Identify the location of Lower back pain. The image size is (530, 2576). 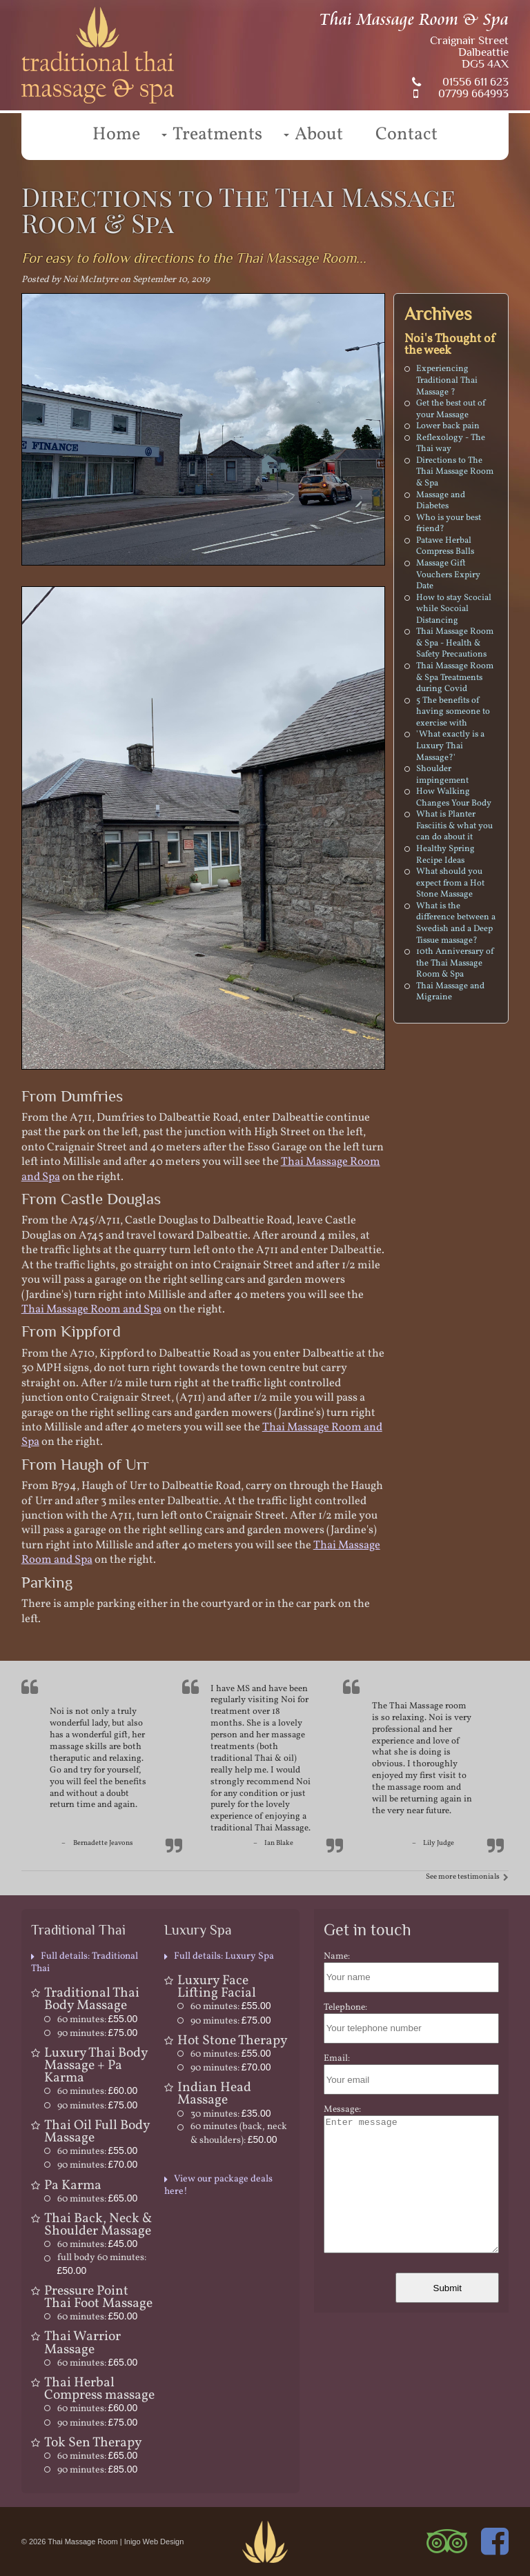
(448, 426).